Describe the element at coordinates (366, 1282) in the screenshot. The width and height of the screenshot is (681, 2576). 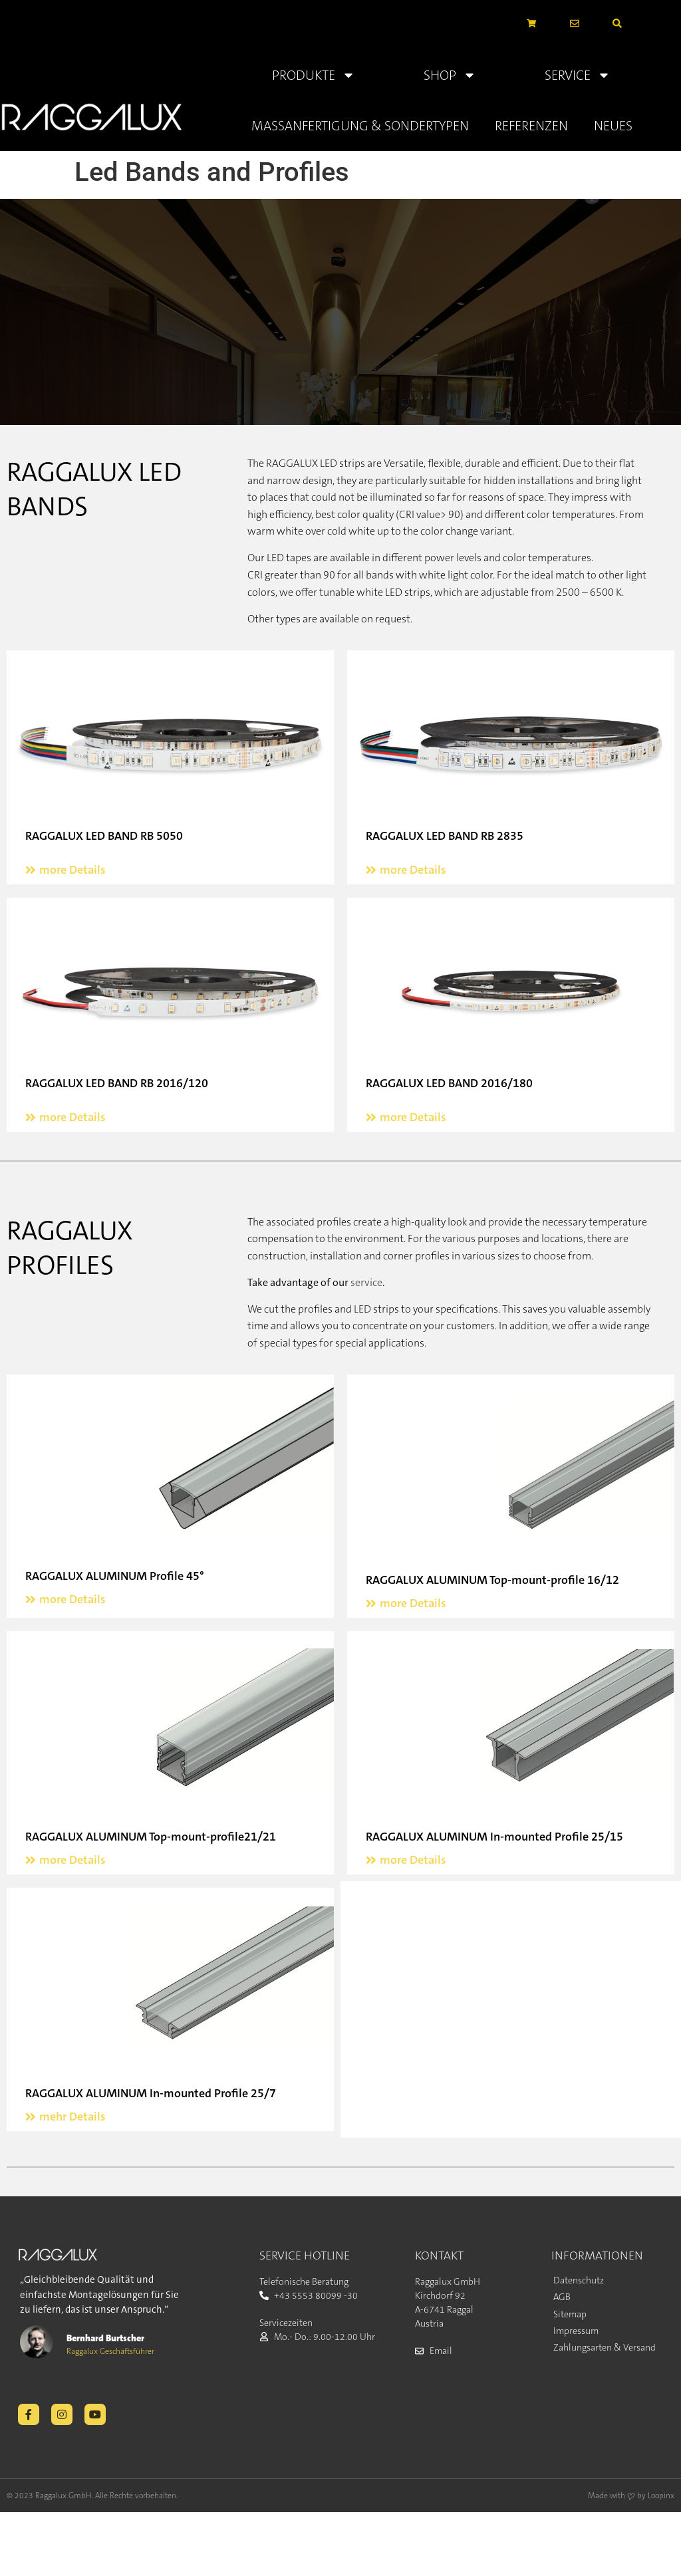
I see `service` at that location.